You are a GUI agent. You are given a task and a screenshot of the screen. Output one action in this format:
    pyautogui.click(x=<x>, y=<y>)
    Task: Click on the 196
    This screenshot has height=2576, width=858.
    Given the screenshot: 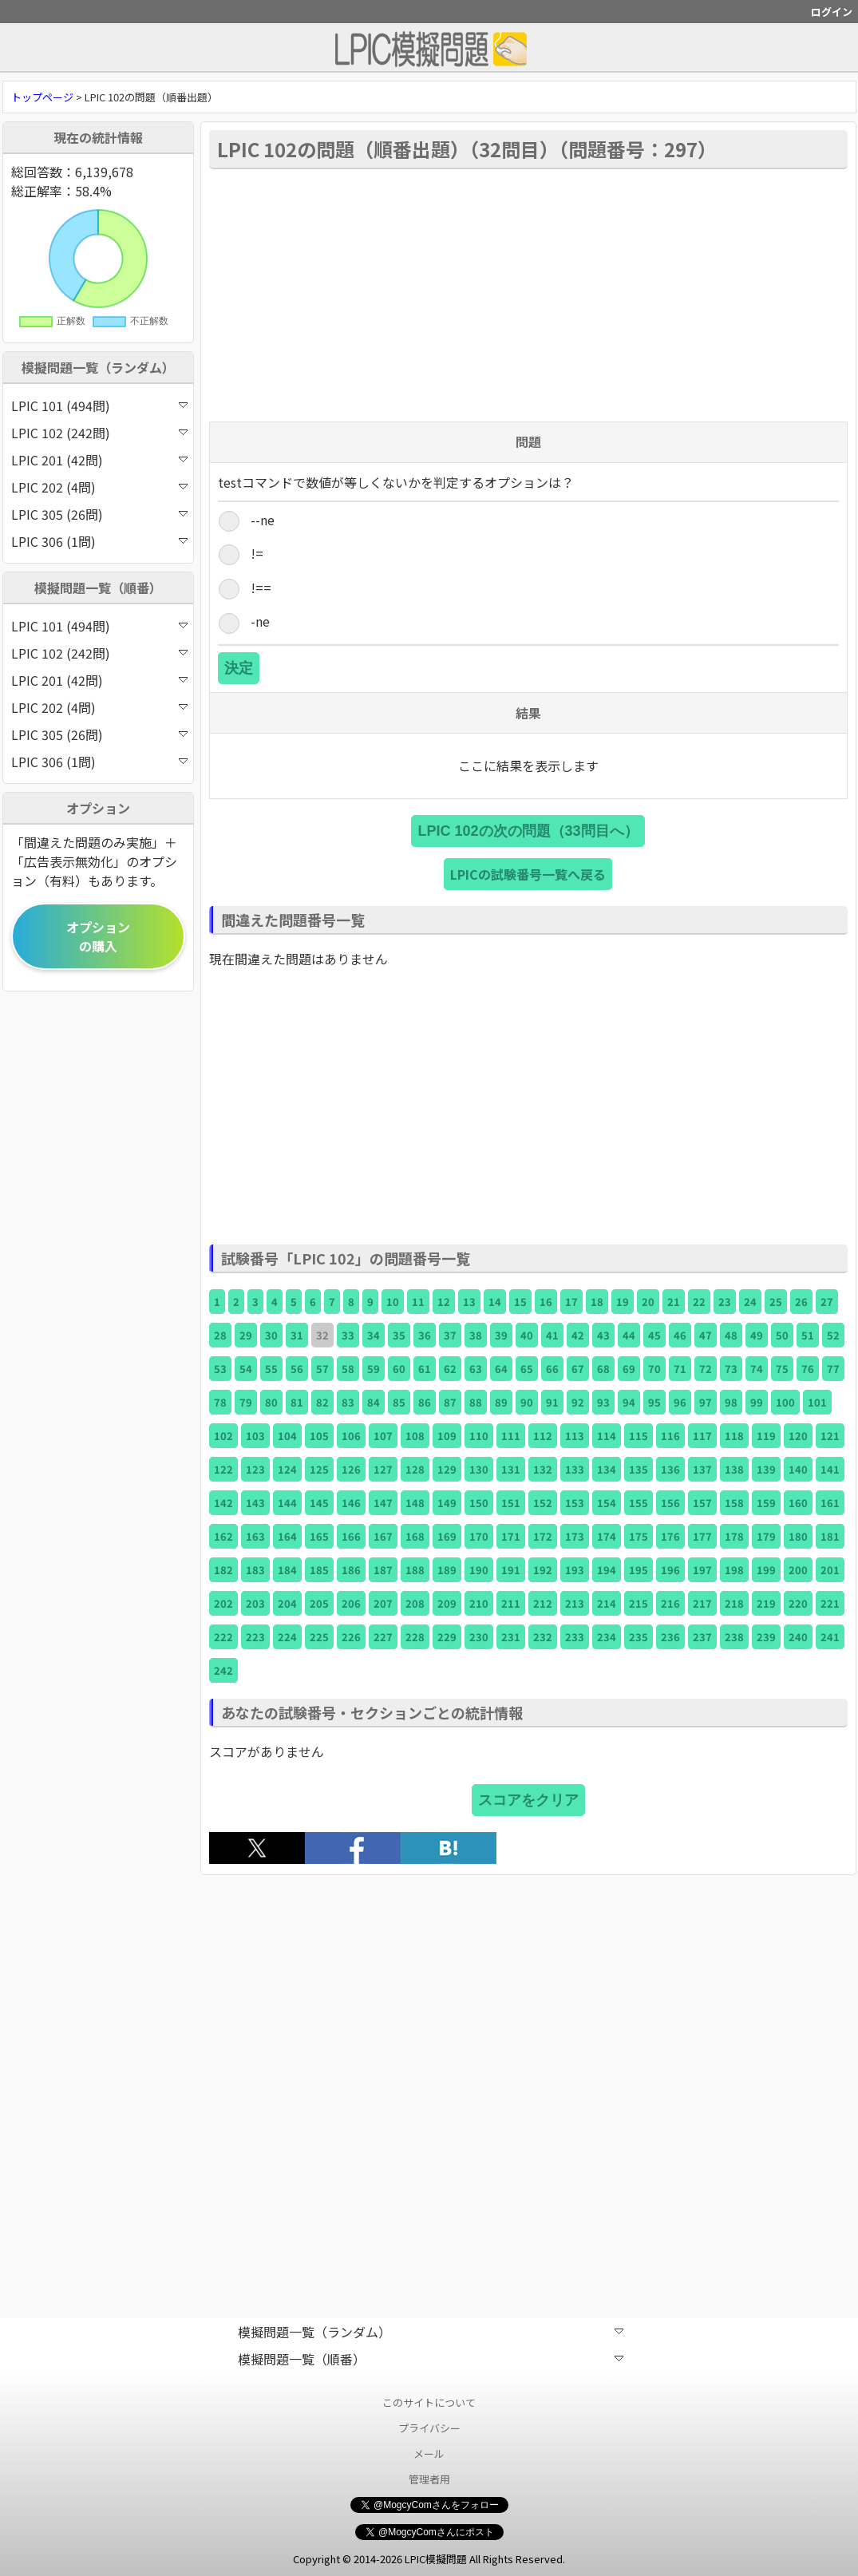 What is the action you would take?
    pyautogui.click(x=670, y=1569)
    